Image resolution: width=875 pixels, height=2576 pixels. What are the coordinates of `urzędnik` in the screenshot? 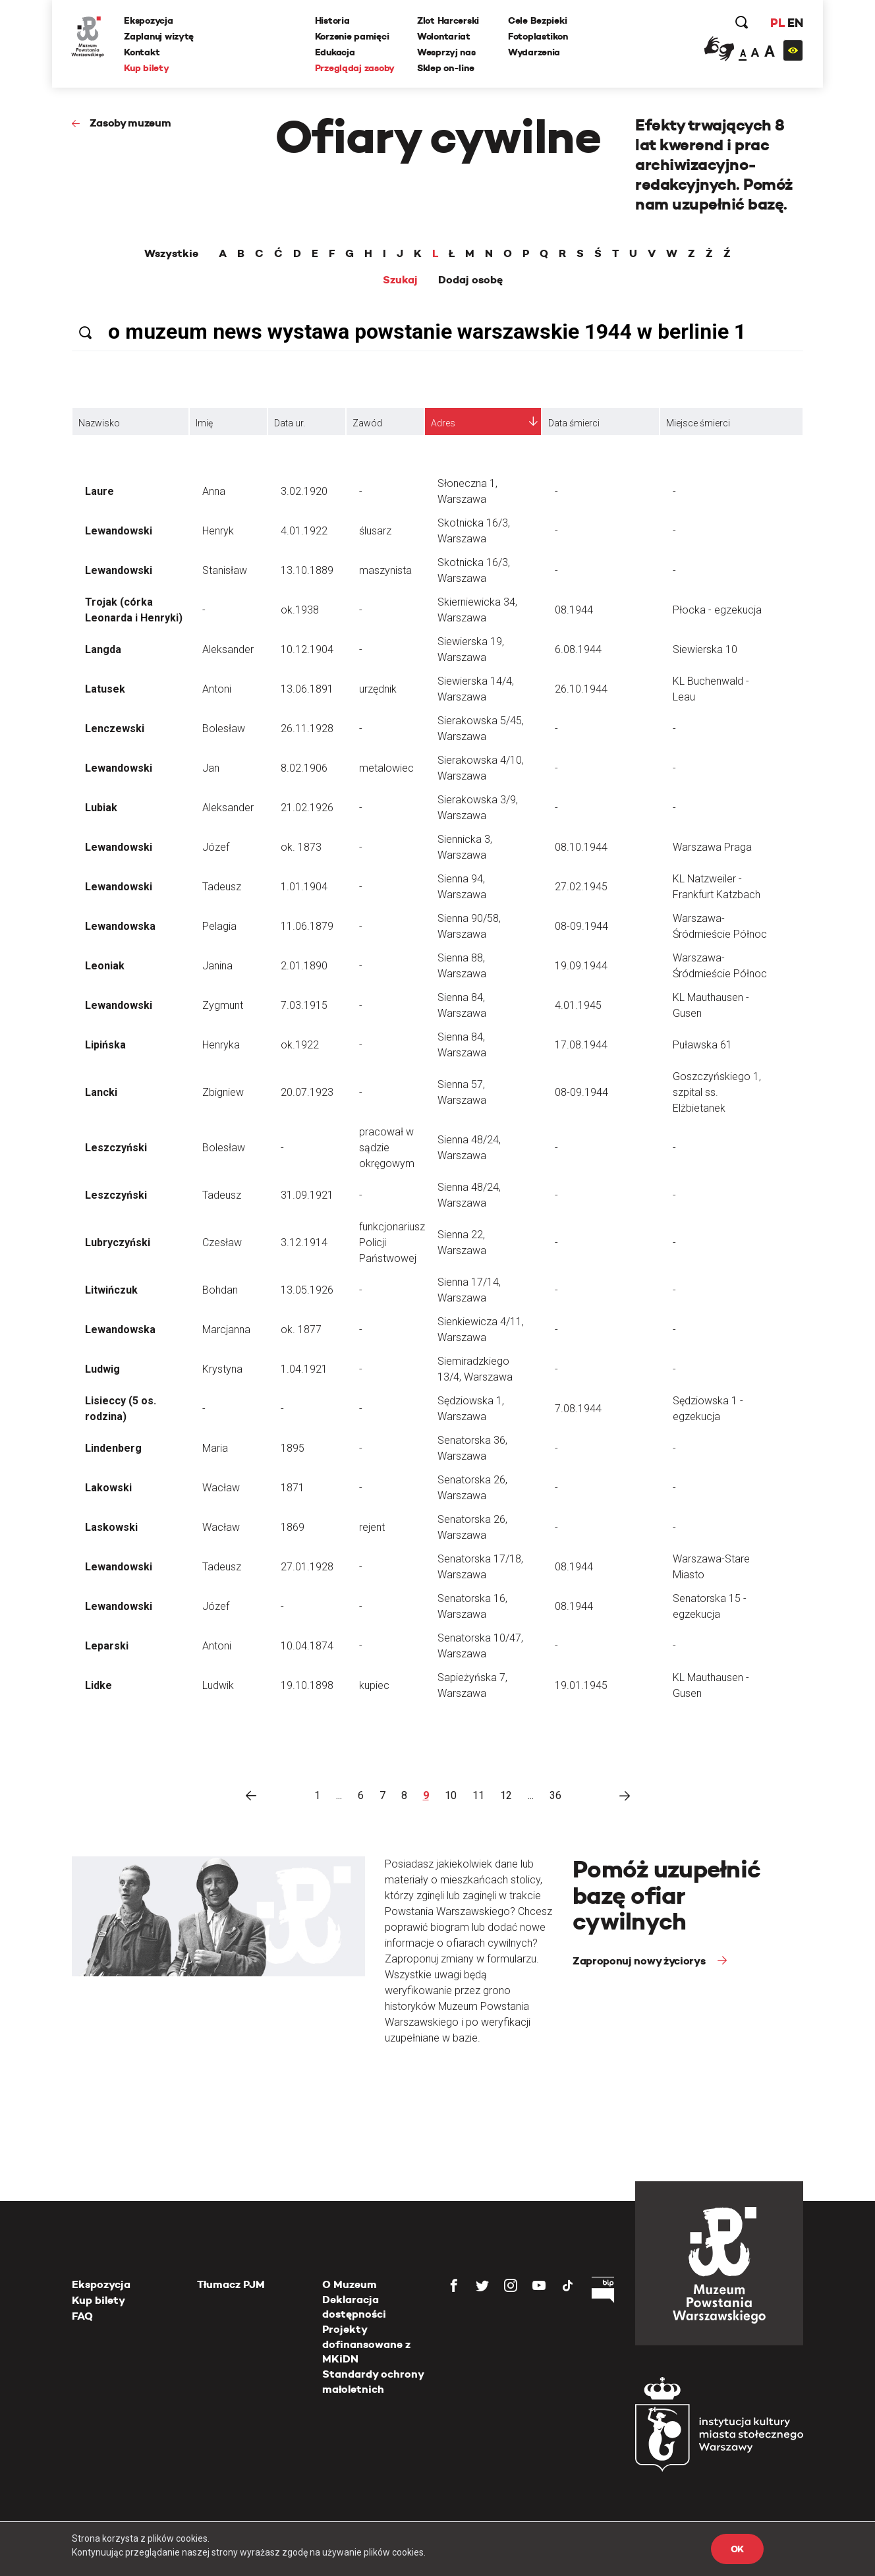 It's located at (378, 689).